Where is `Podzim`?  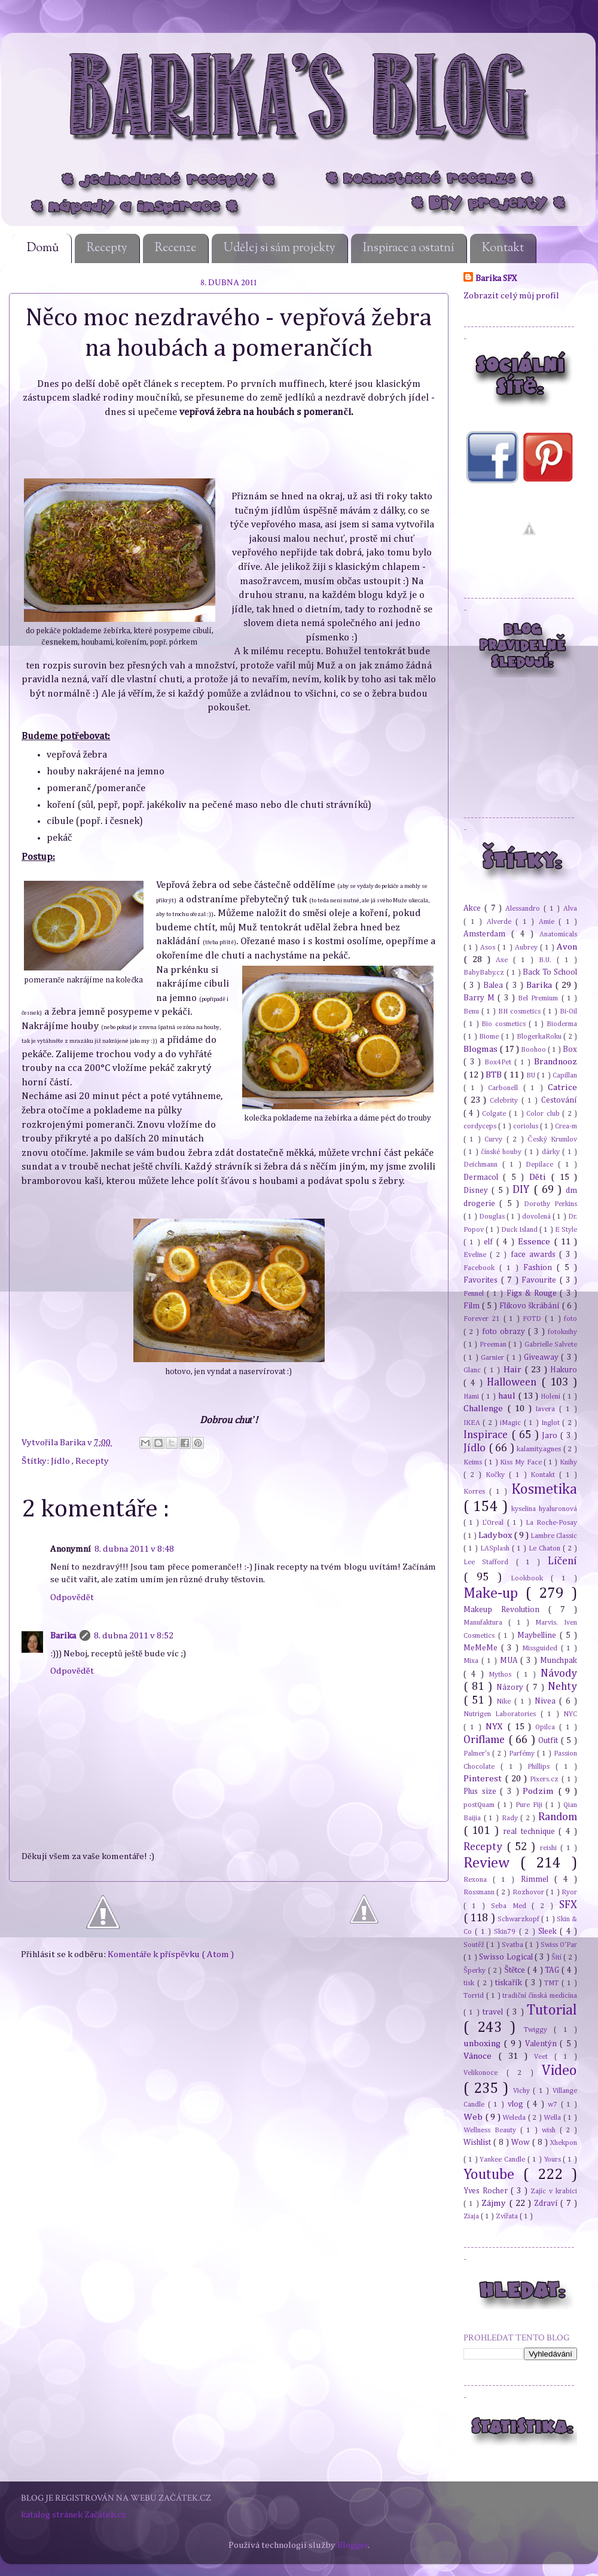
Podzim is located at coordinates (540, 1791).